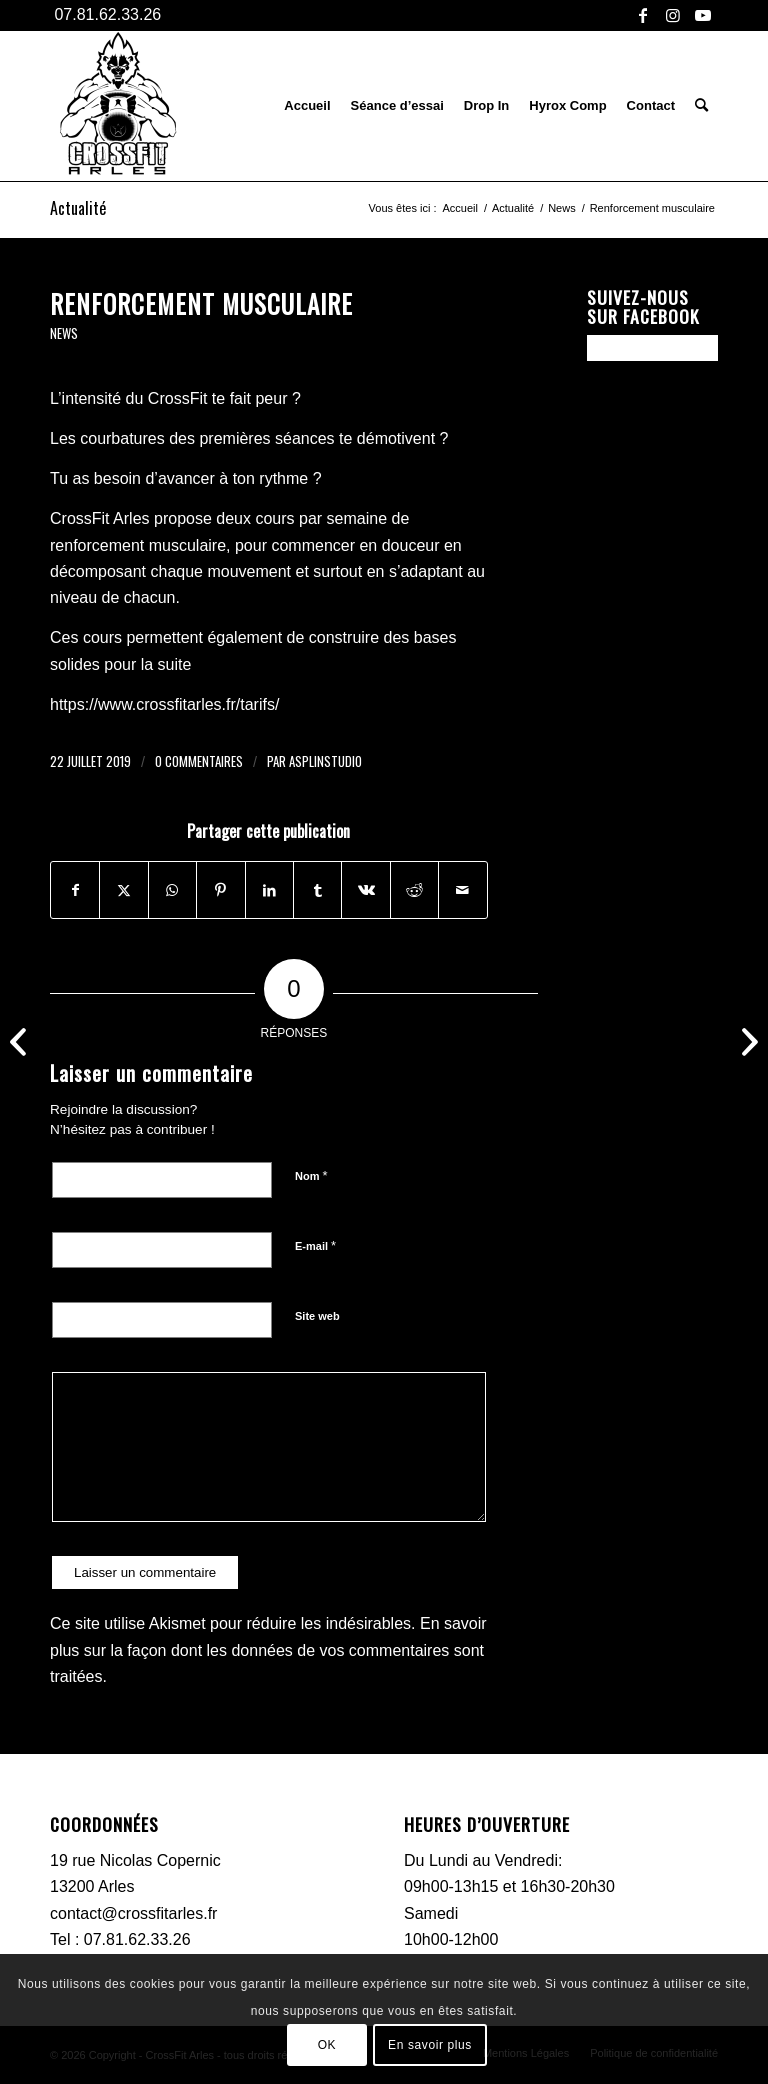  I want to click on contact@crossfitarles.fr, so click(133, 1913).